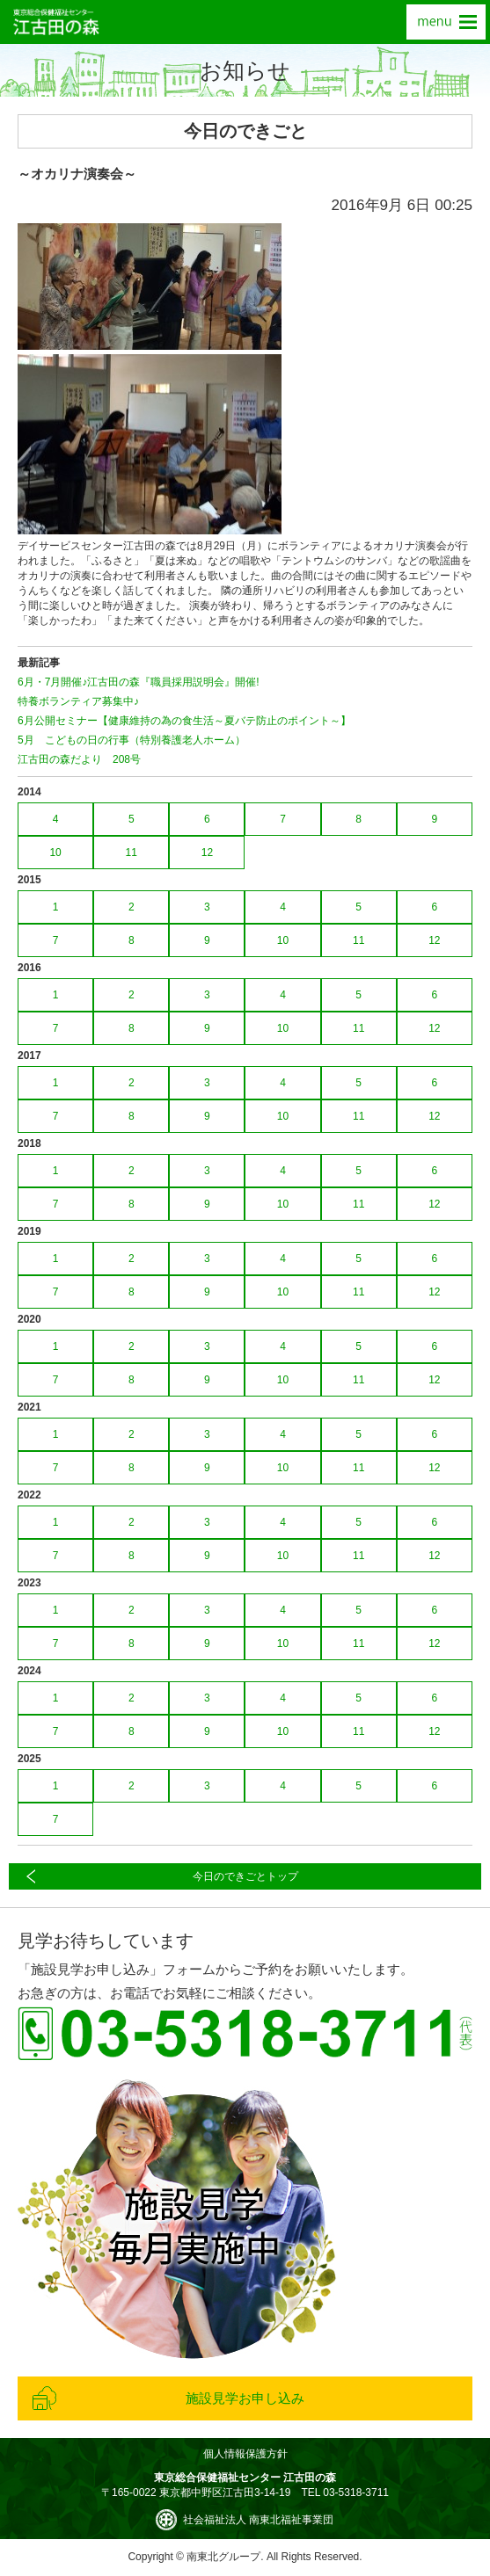  Describe the element at coordinates (184, 721) in the screenshot. I see `6月公開セミナー【健康維持の為の食生活～夏バテ防止のポイント～】` at that location.